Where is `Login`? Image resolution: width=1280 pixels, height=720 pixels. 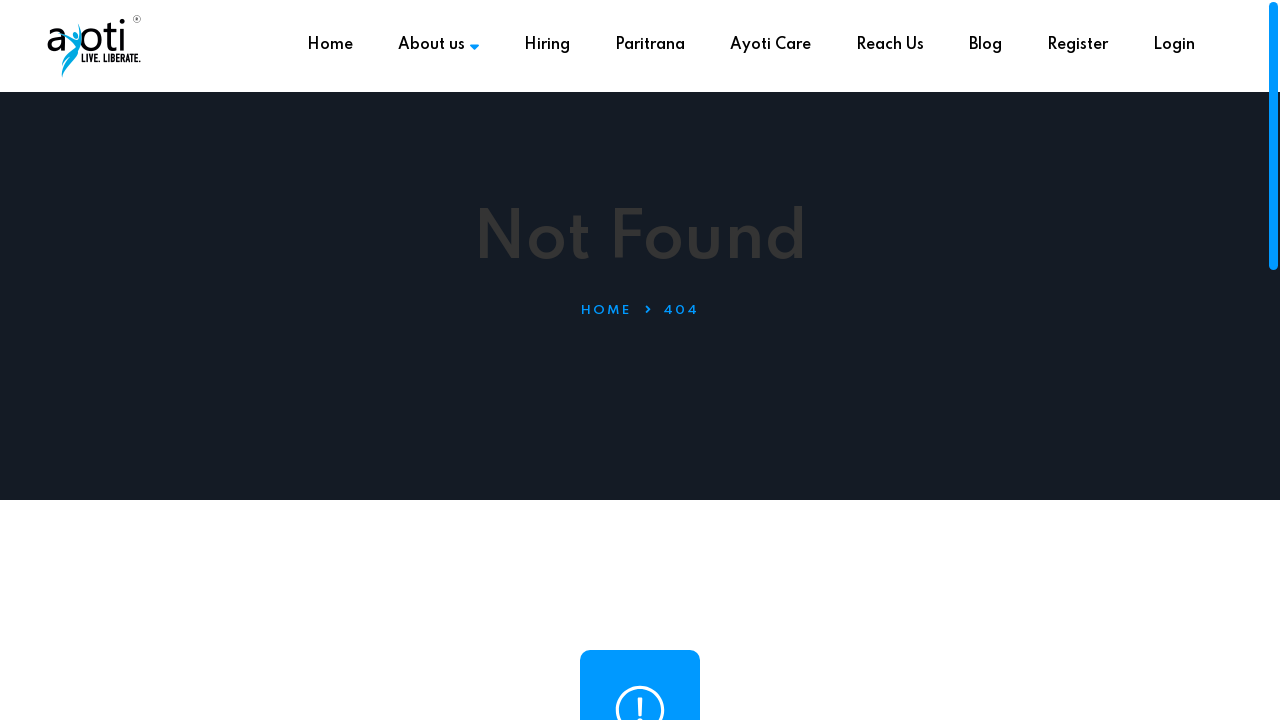
Login is located at coordinates (1174, 45).